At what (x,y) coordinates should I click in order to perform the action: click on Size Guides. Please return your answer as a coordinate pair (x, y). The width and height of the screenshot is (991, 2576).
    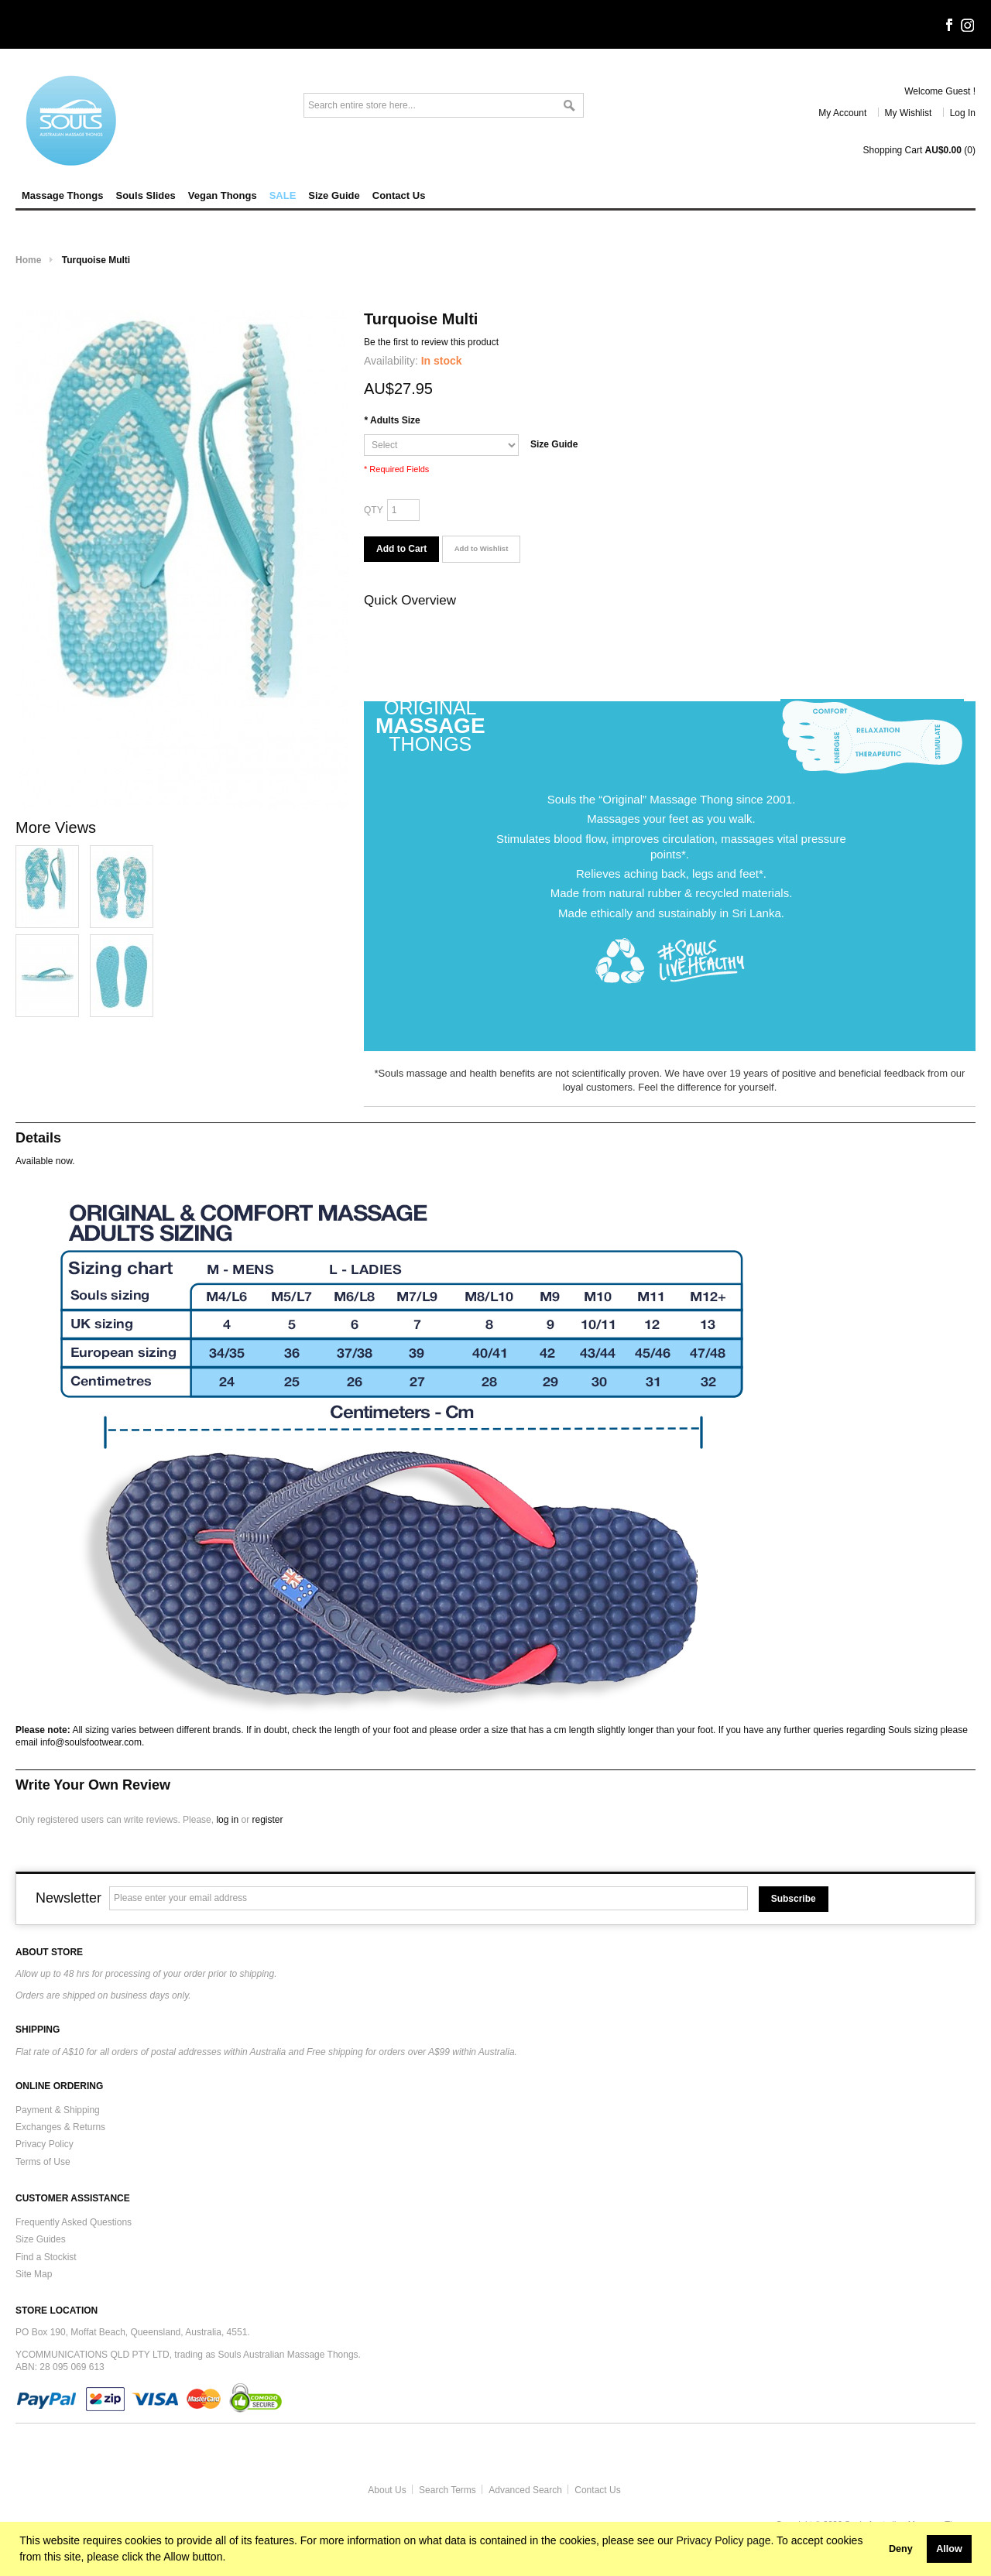
    Looking at the image, I should click on (40, 2239).